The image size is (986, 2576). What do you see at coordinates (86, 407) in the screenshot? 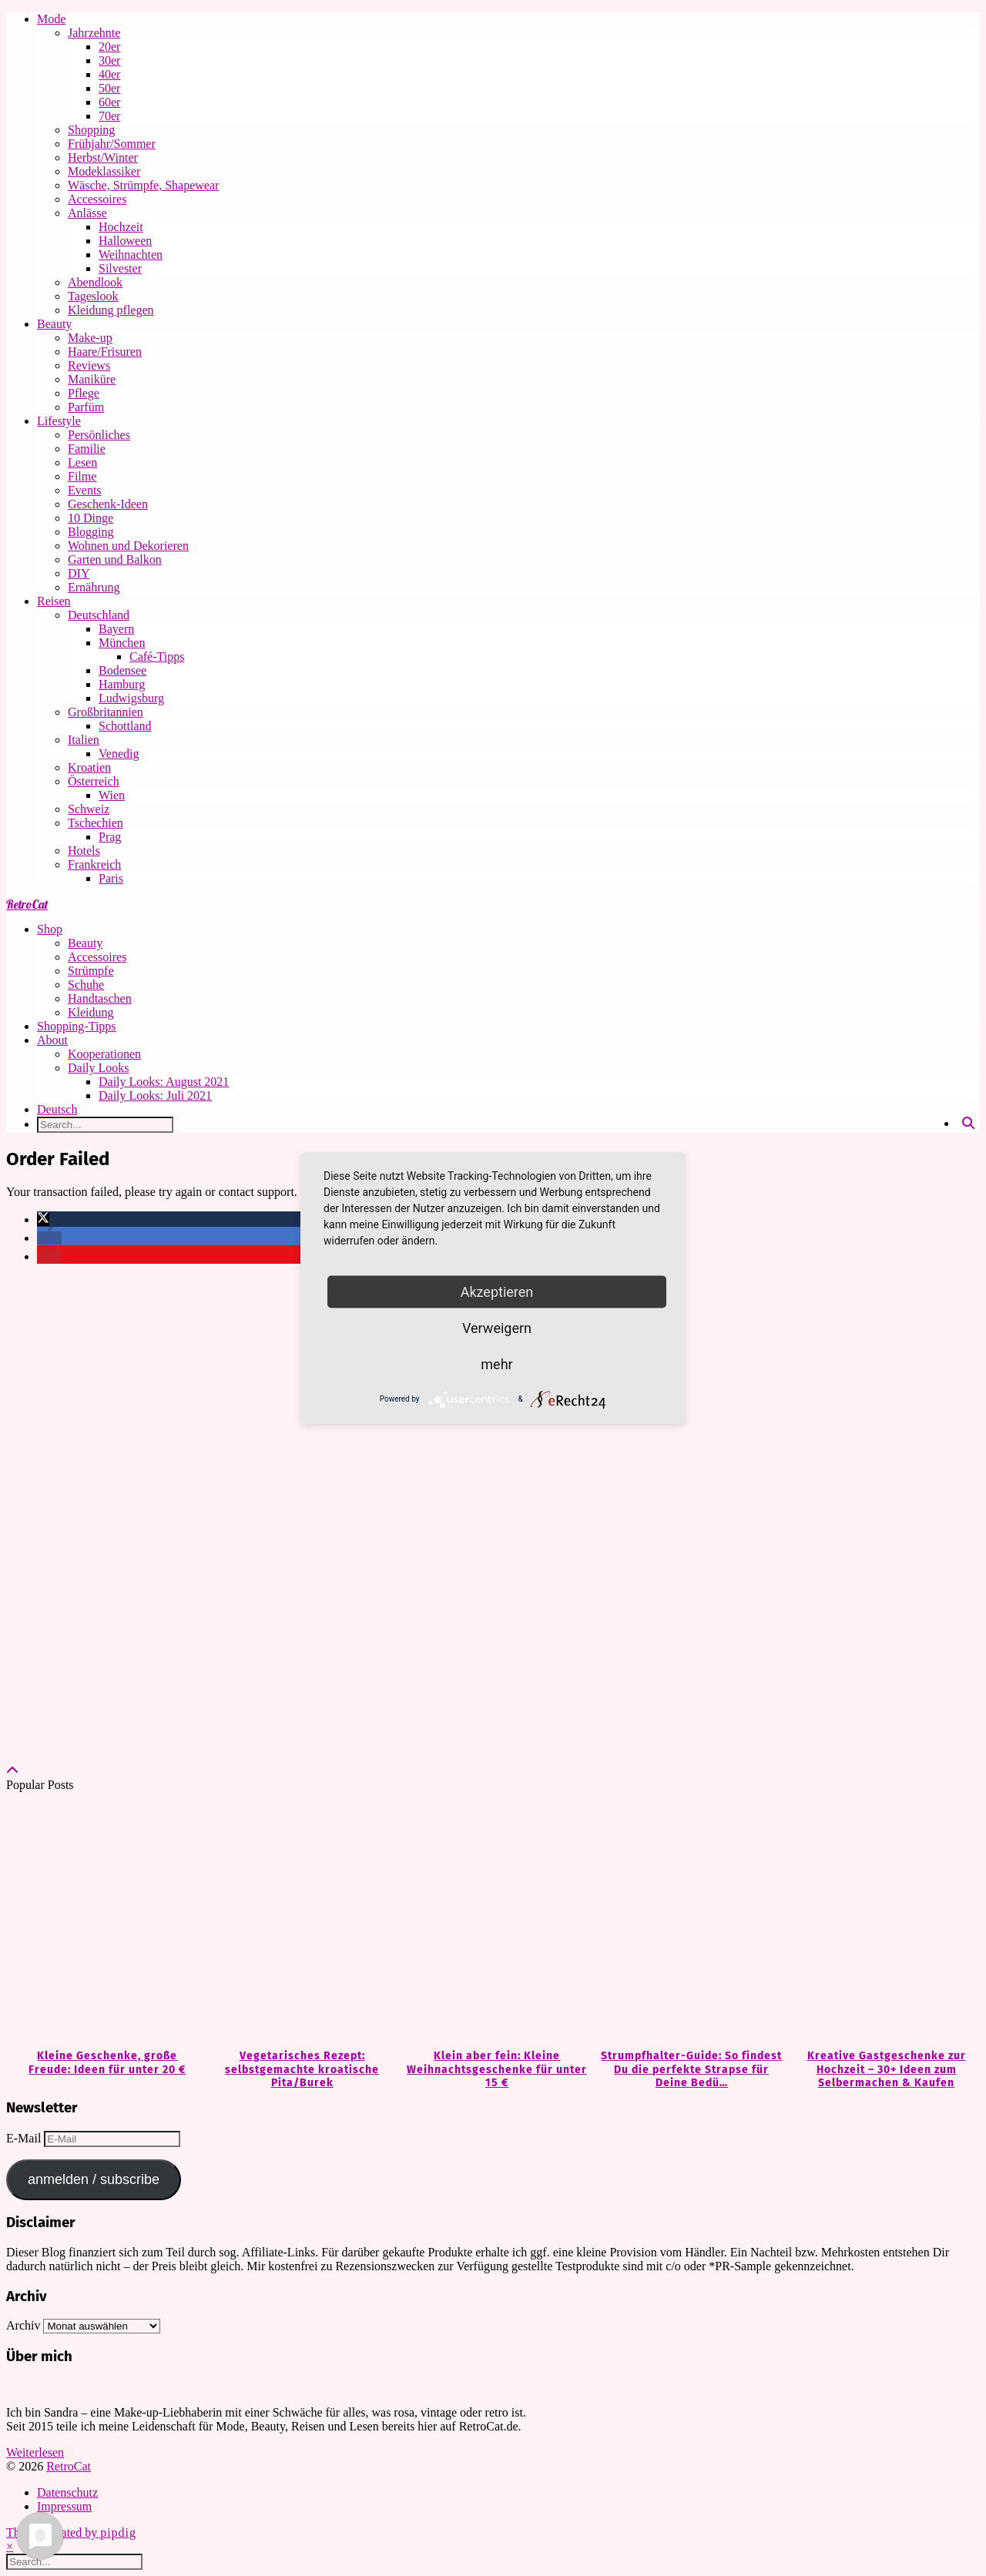
I see `Parfüm` at bounding box center [86, 407].